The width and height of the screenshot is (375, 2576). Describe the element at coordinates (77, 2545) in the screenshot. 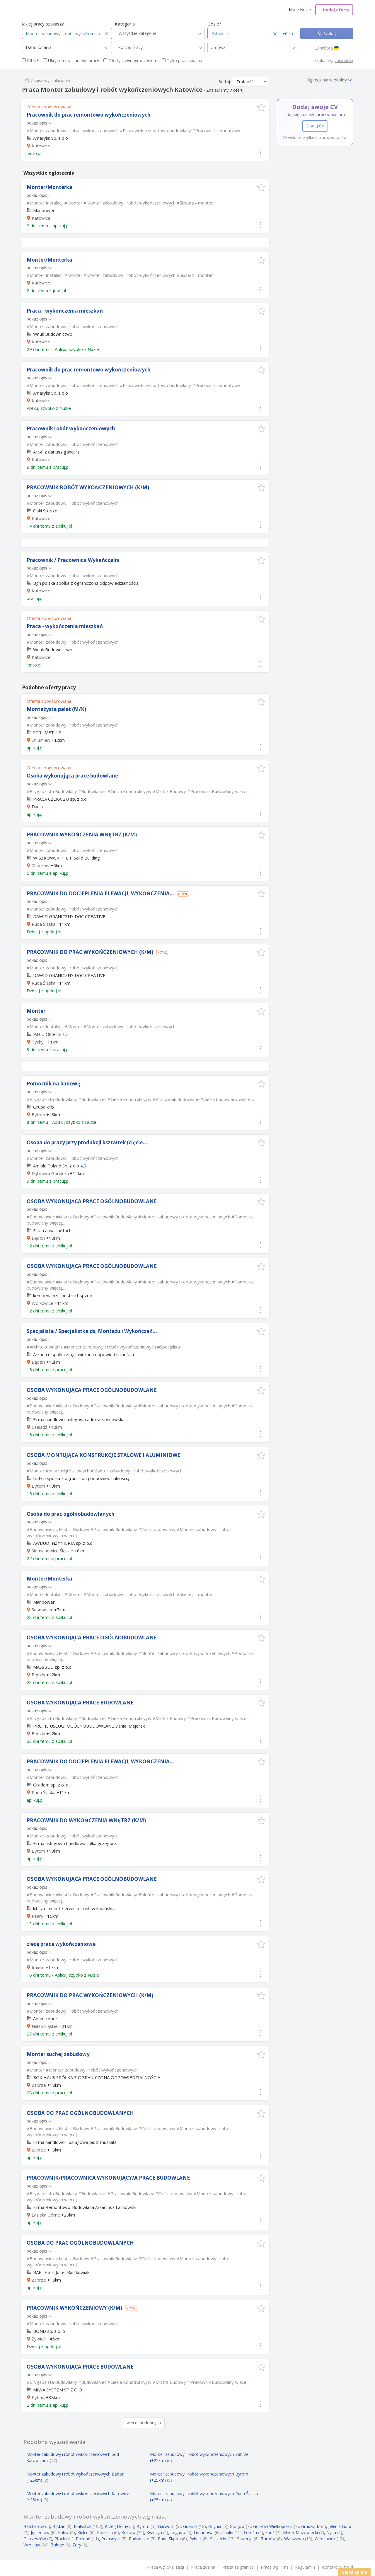

I see `Żory` at that location.